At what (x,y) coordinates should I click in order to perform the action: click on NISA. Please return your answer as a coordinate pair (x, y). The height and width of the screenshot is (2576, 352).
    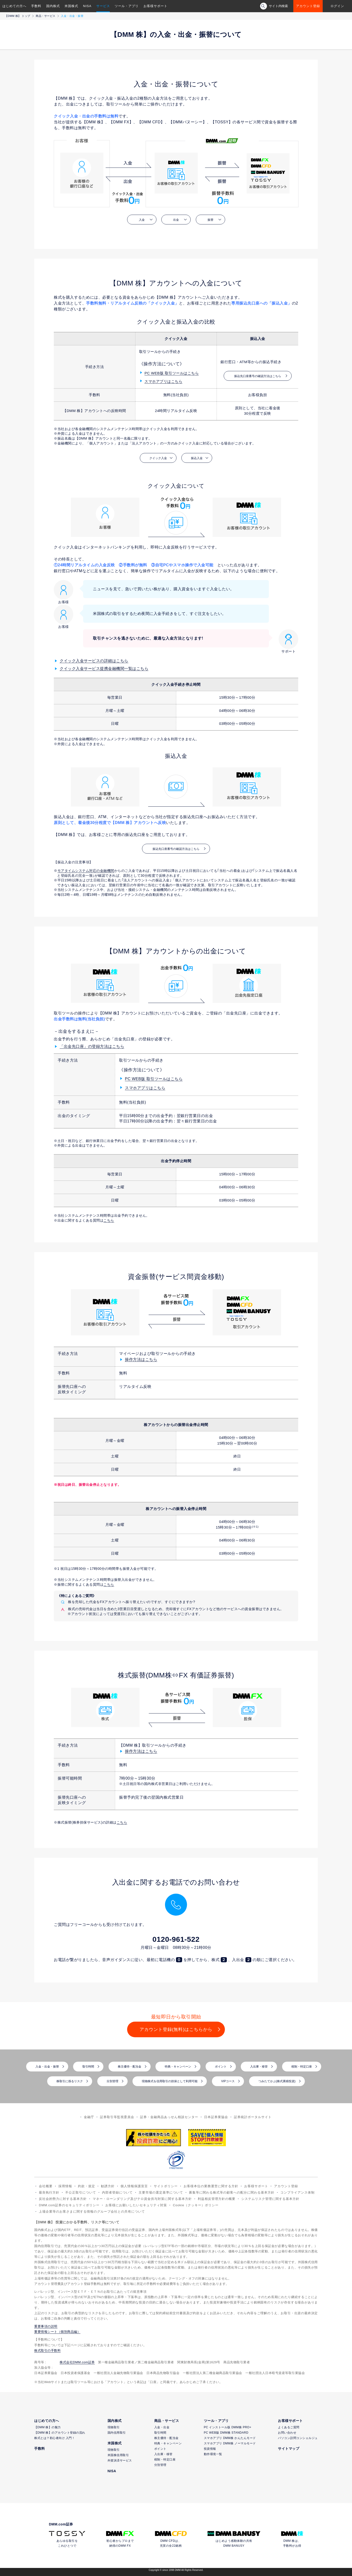
    Looking at the image, I should click on (87, 6).